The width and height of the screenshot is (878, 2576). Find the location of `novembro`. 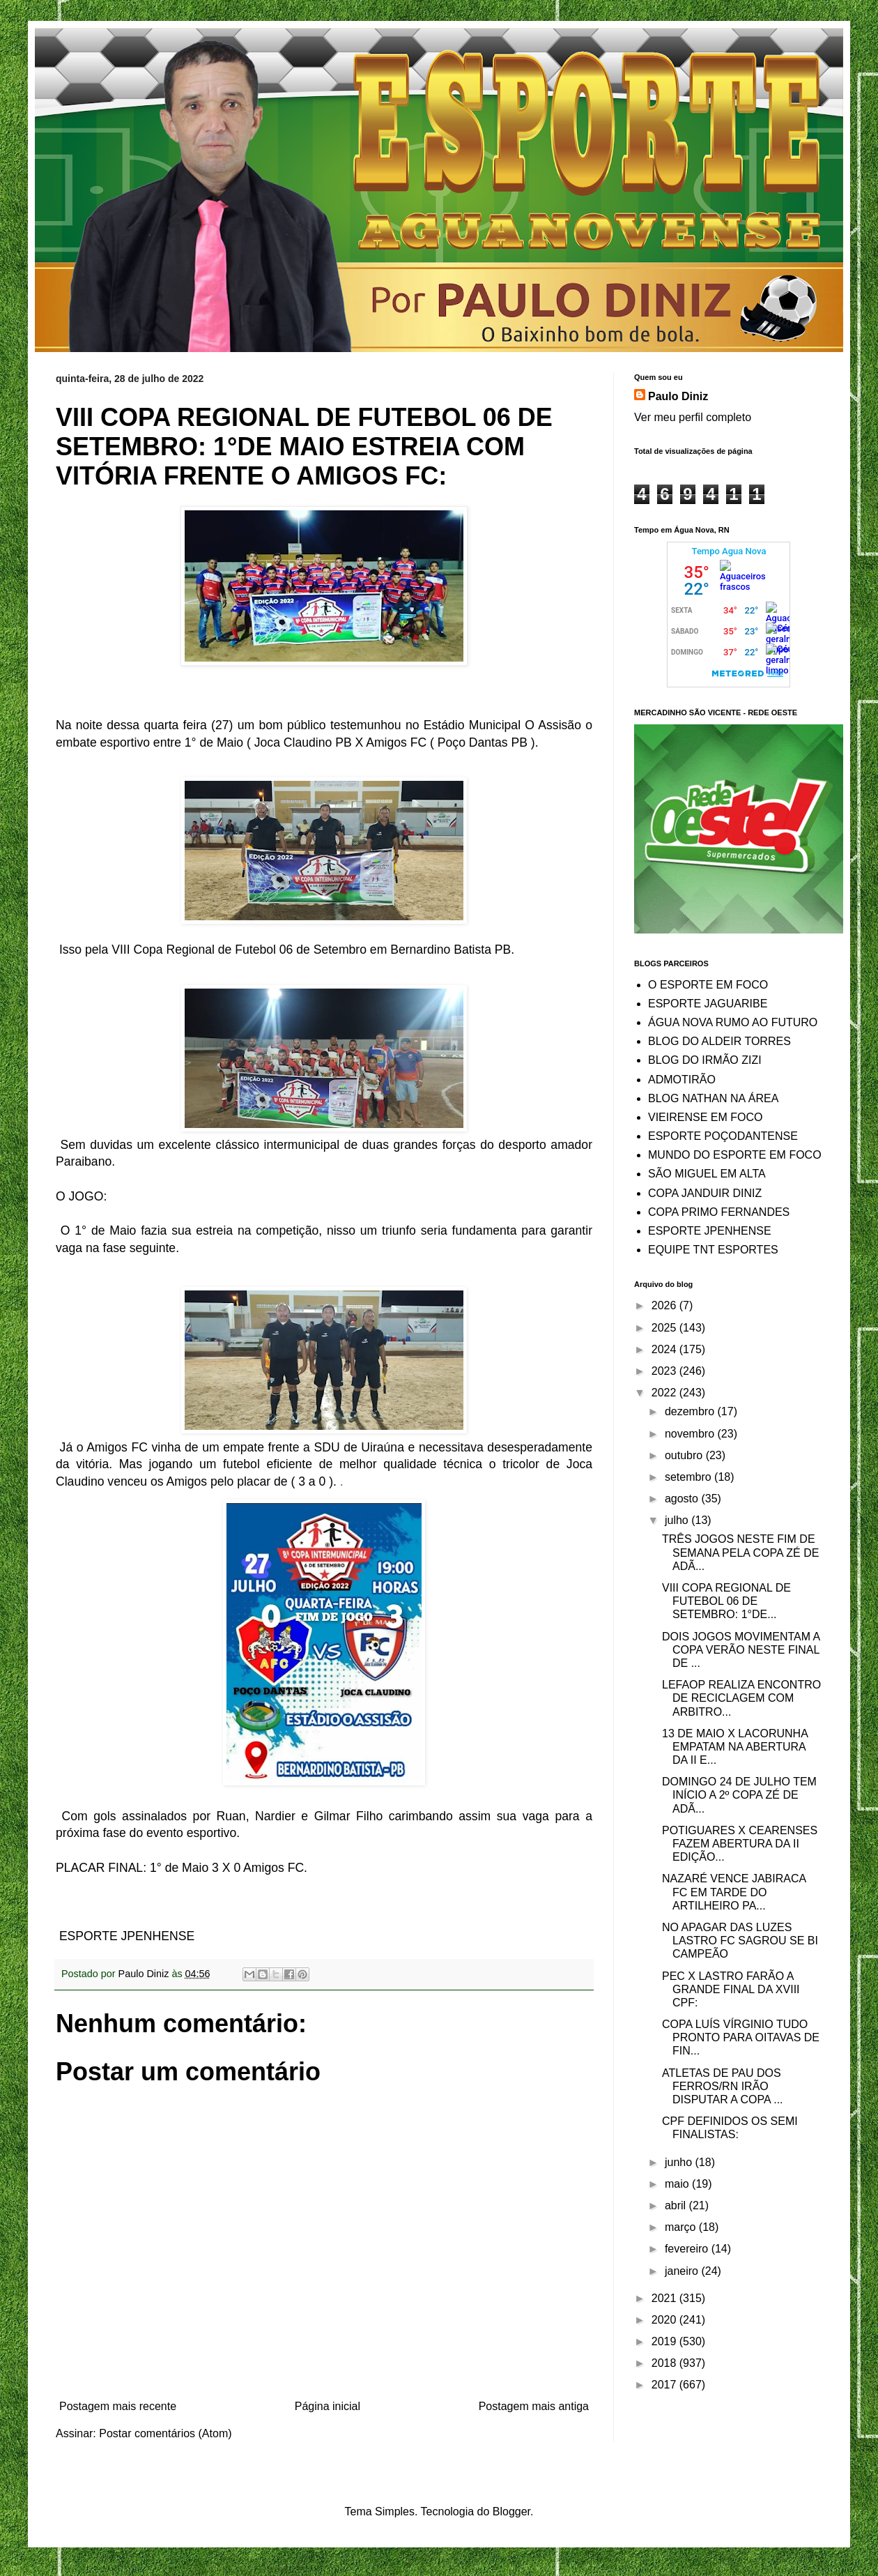

novembro is located at coordinates (691, 1434).